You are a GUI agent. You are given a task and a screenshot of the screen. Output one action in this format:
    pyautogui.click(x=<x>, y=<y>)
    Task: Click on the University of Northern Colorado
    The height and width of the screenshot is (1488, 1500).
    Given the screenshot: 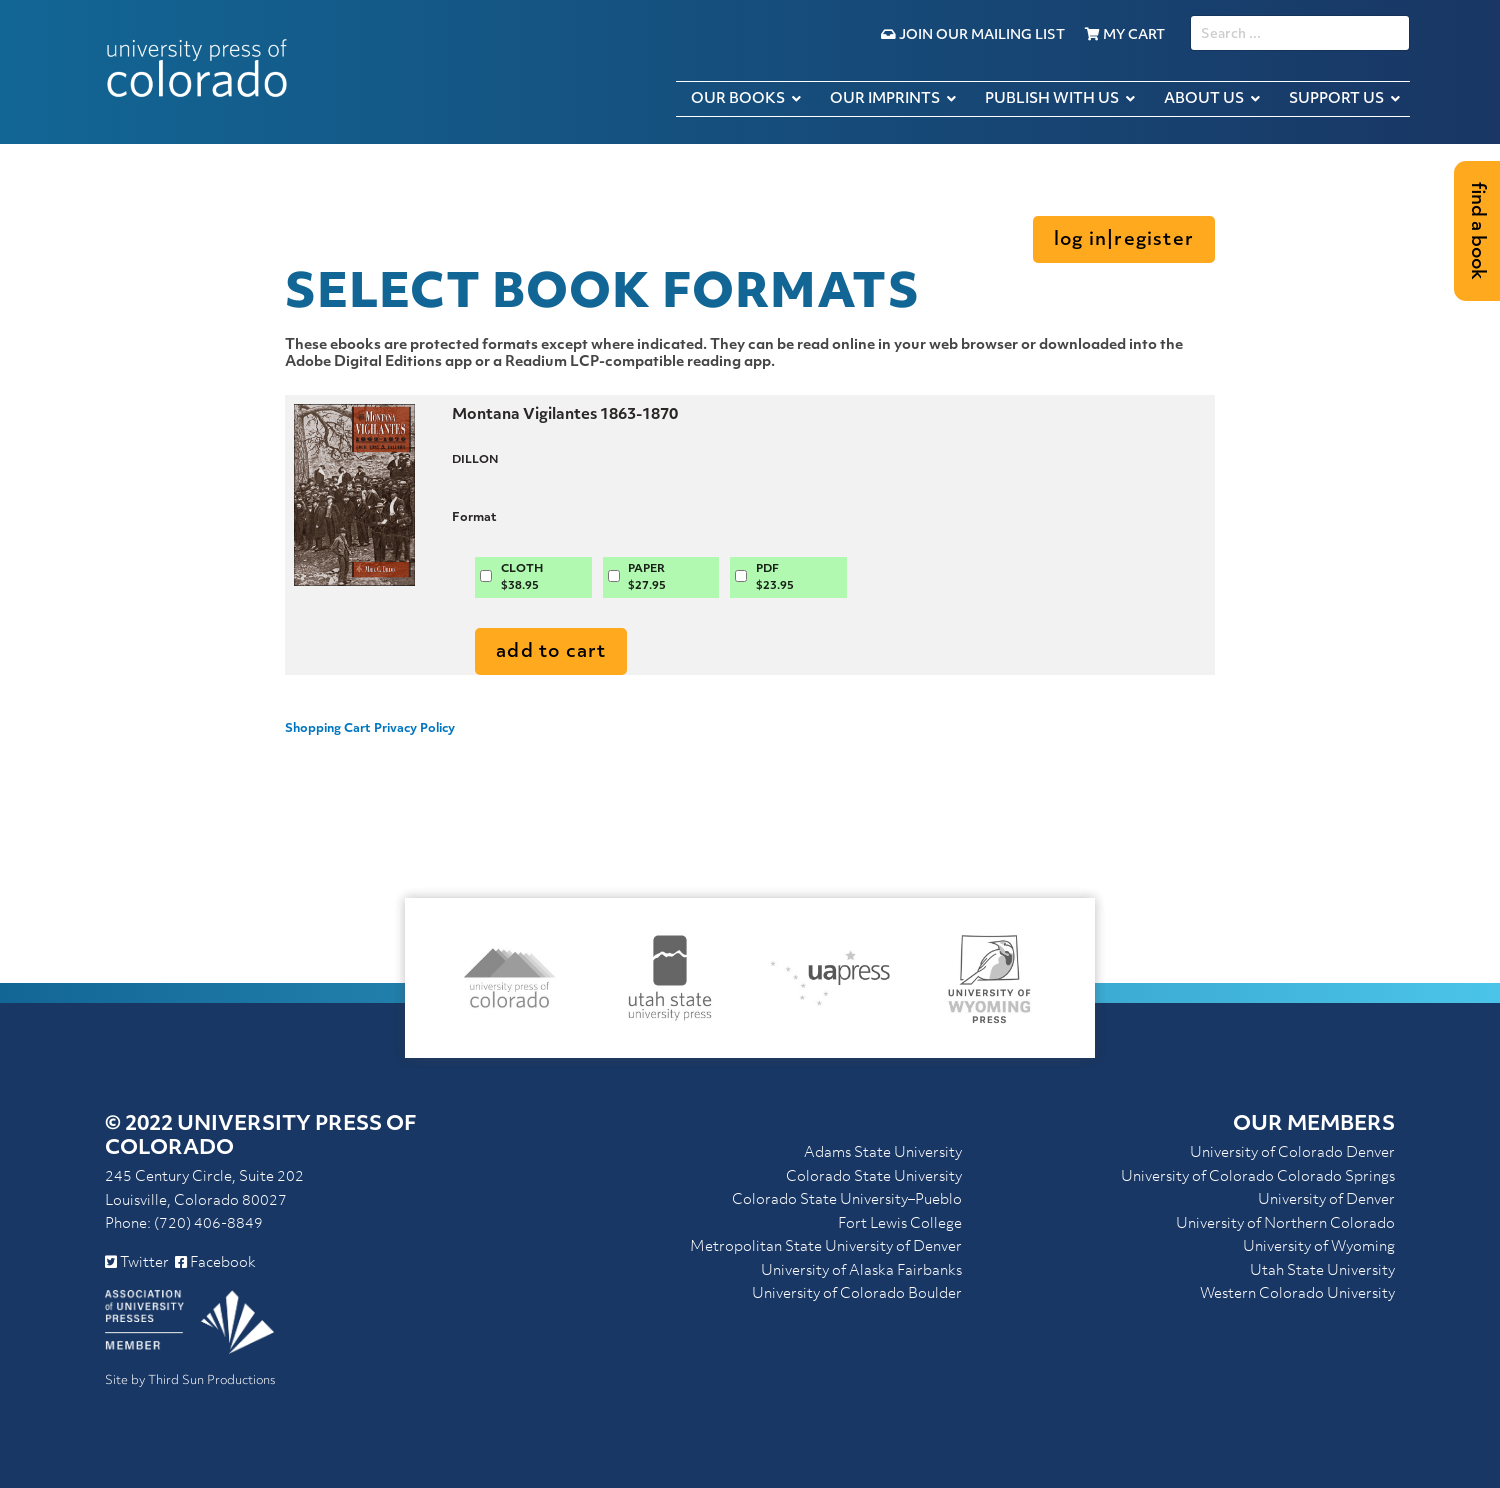 What is the action you would take?
    pyautogui.click(x=1285, y=1224)
    